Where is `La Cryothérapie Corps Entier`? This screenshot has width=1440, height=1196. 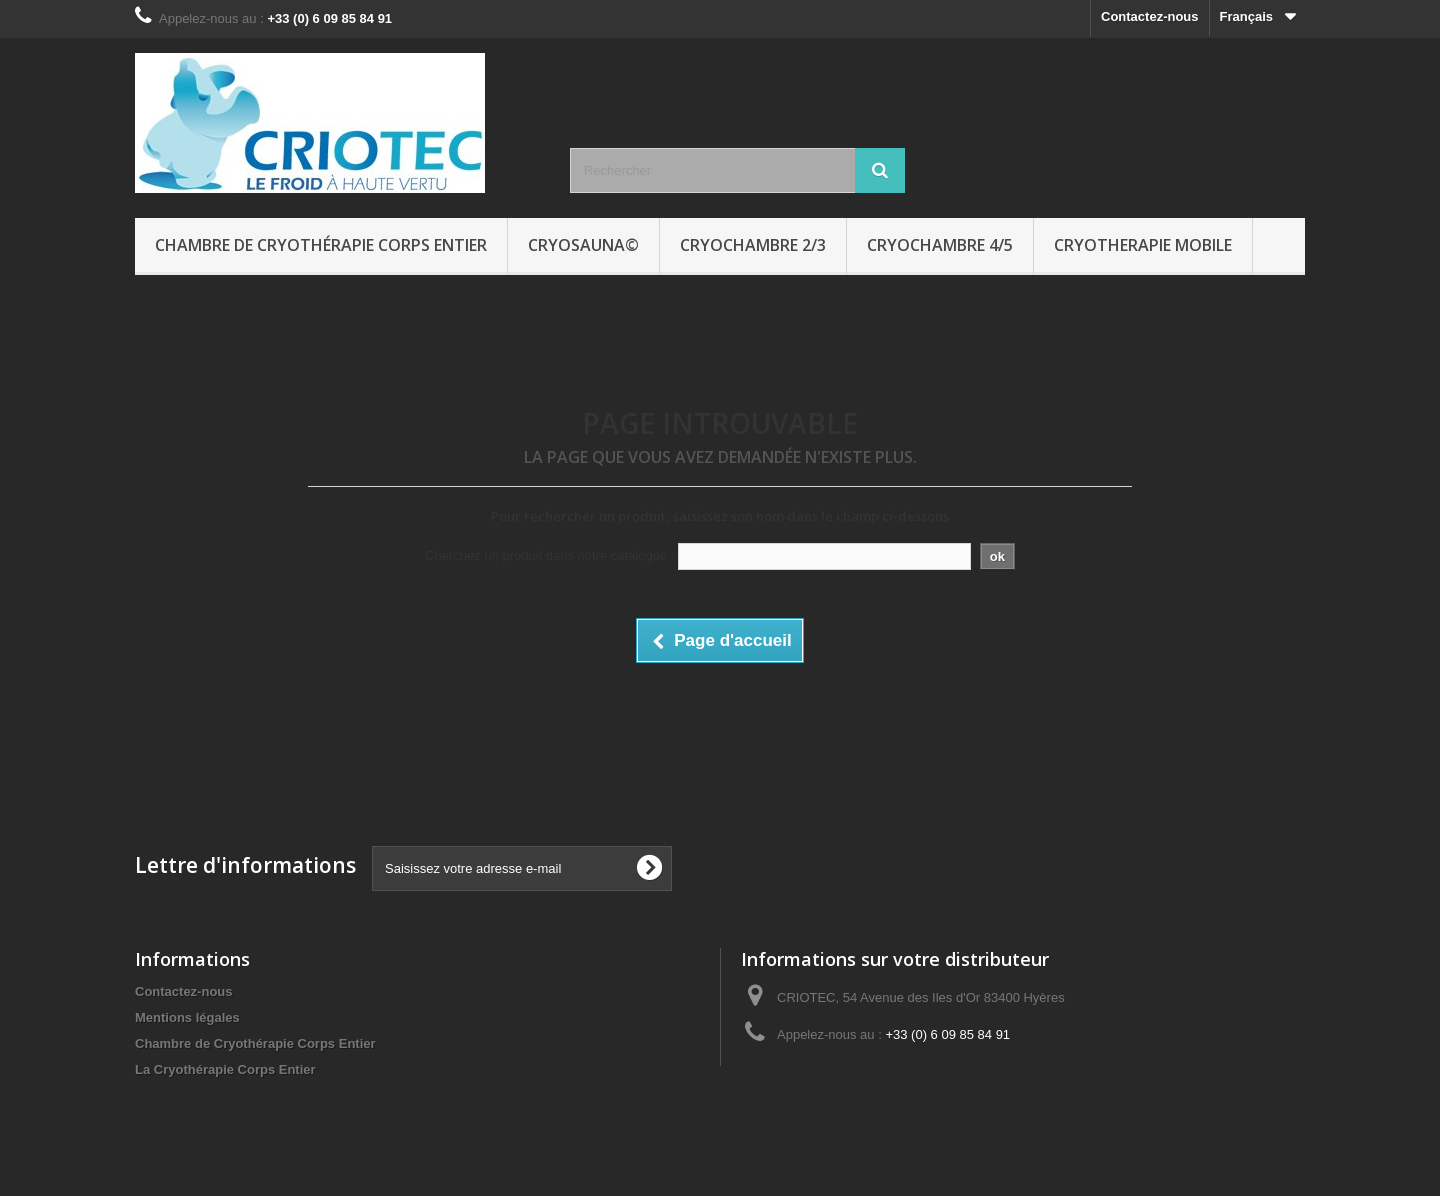 La Cryothérapie Corps Entier is located at coordinates (225, 1069).